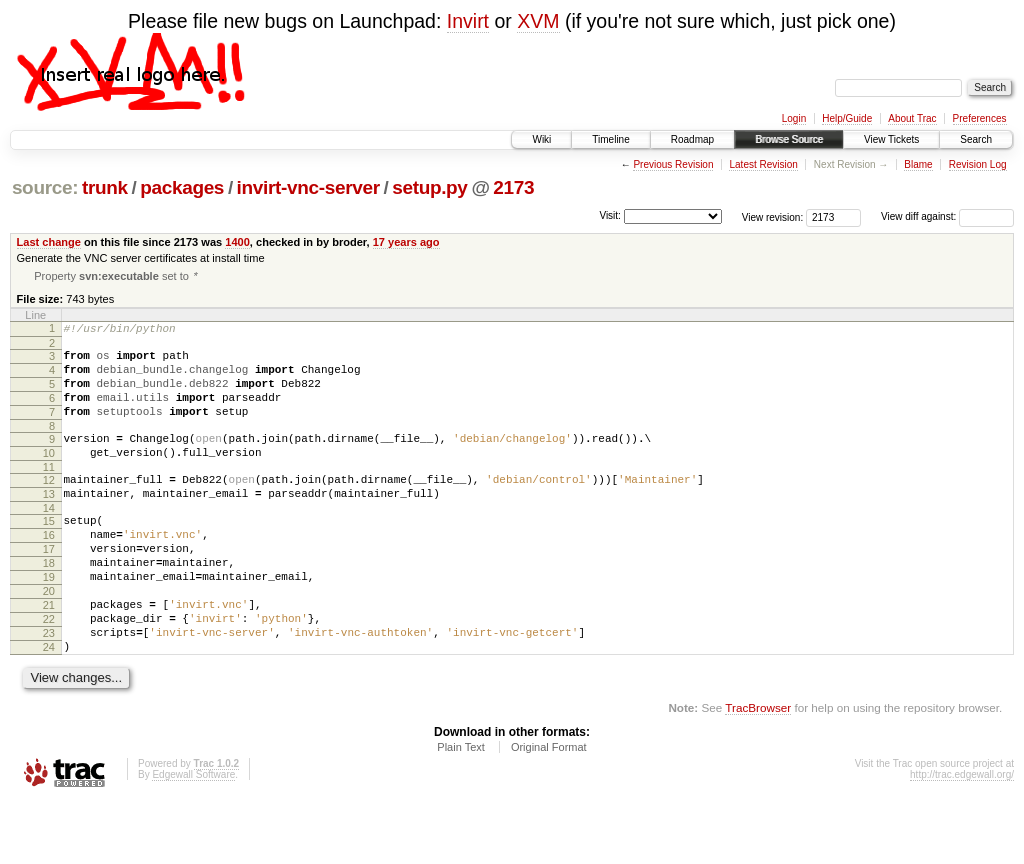 Image resolution: width=1024 pixels, height=864 pixels. Describe the element at coordinates (49, 506) in the screenshot. I see `12` at that location.